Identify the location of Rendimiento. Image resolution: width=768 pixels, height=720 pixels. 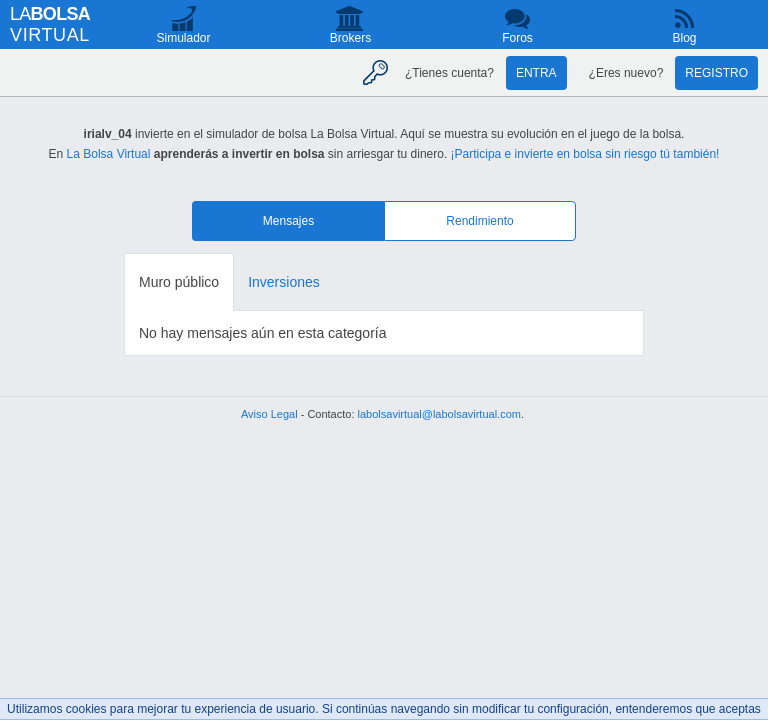
(479, 221).